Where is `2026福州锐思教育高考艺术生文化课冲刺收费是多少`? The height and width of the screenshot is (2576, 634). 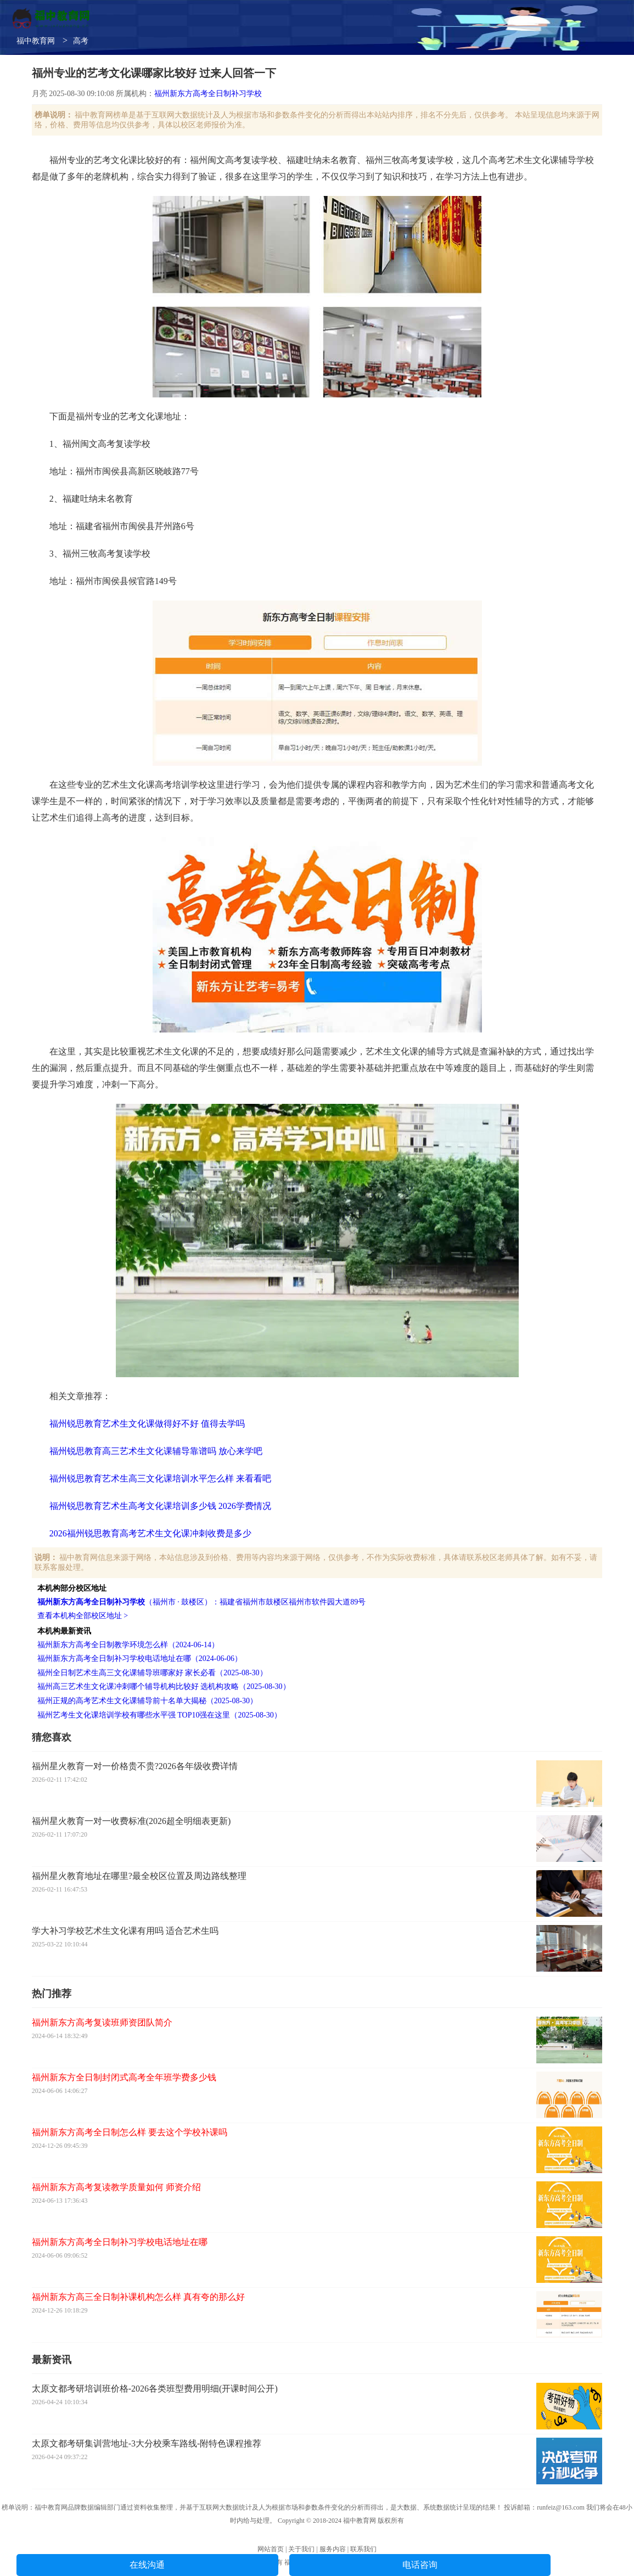 2026福州锐思教育高考艺术生文化课冲刺收费是多少 is located at coordinates (150, 1533).